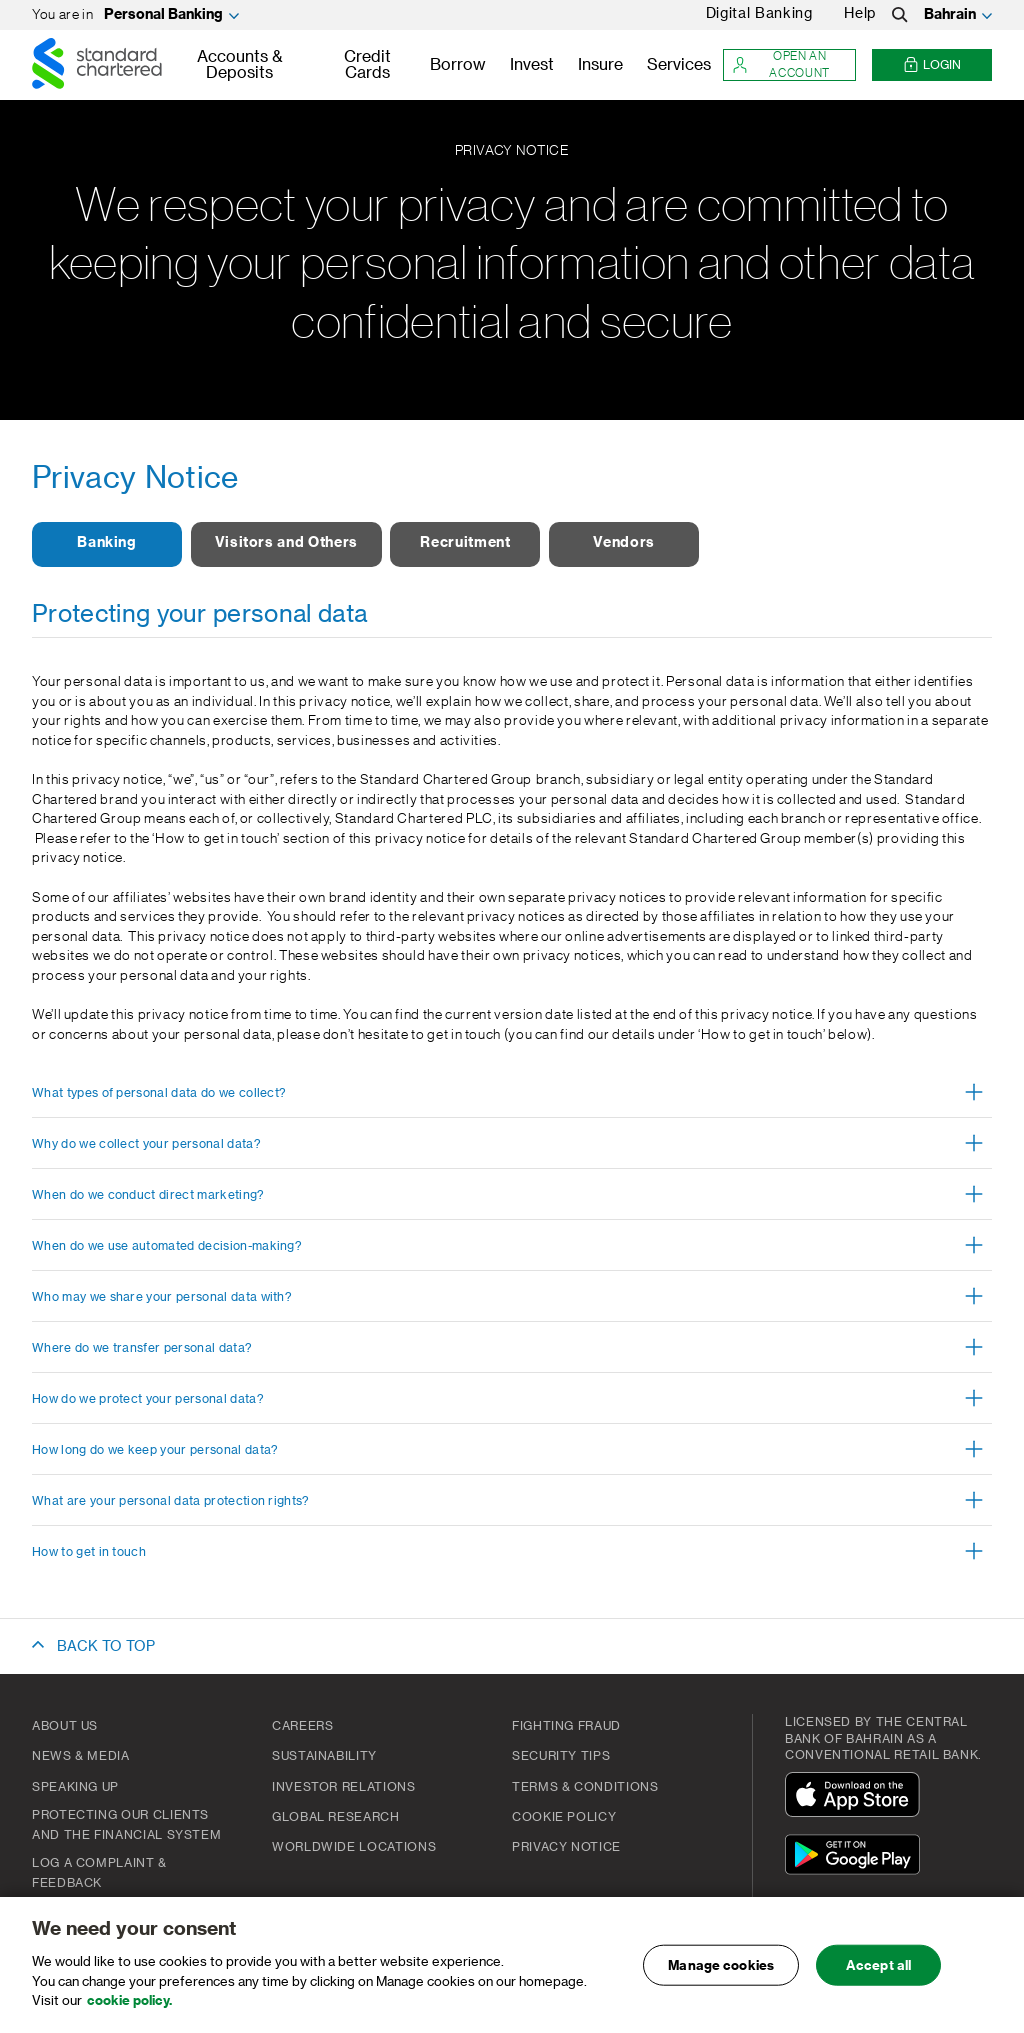 This screenshot has height=2033, width=1024. Describe the element at coordinates (65, 1726) in the screenshot. I see `About Us` at that location.